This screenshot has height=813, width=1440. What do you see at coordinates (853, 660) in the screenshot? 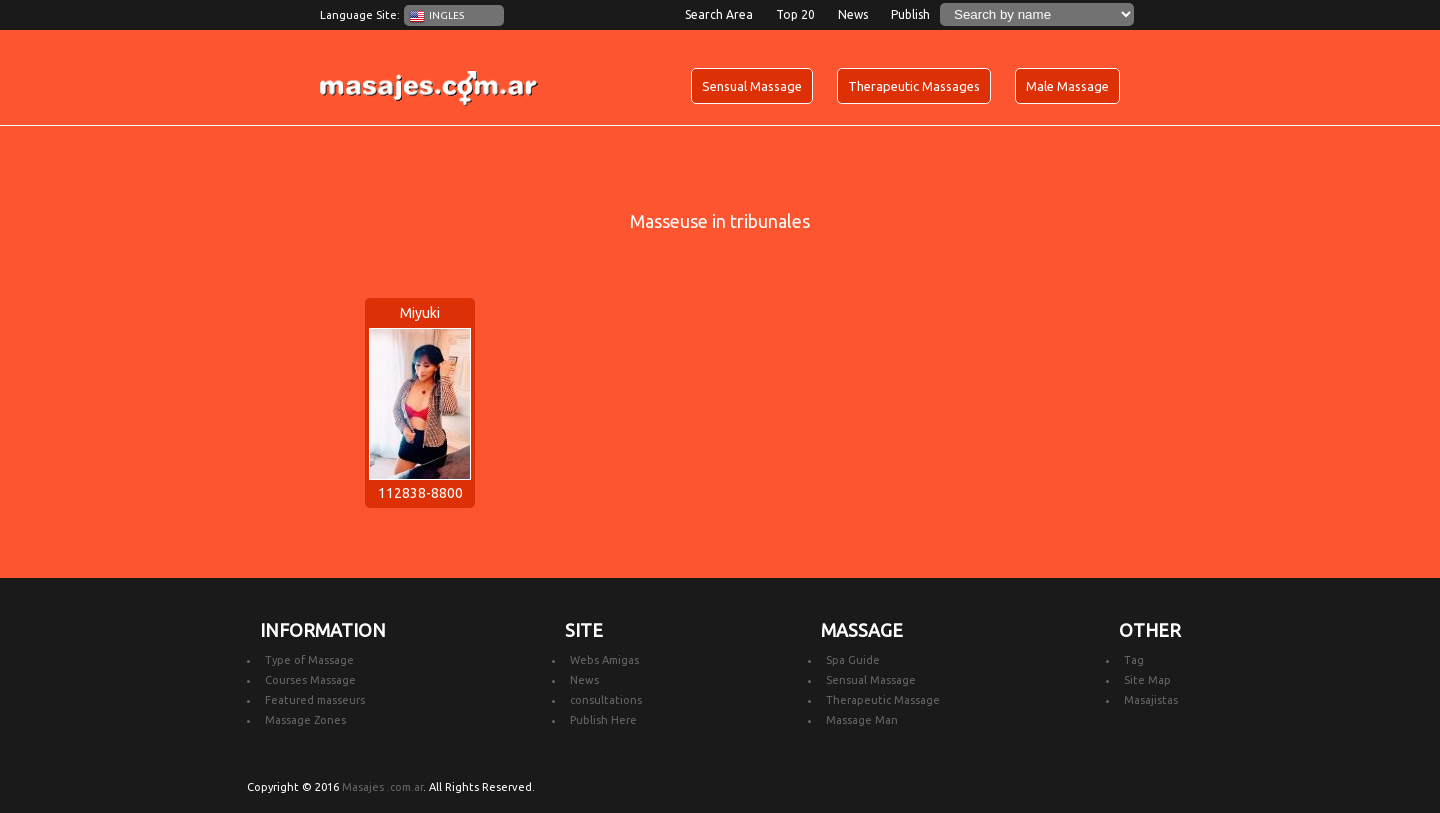
I see `Spa Guide` at bounding box center [853, 660].